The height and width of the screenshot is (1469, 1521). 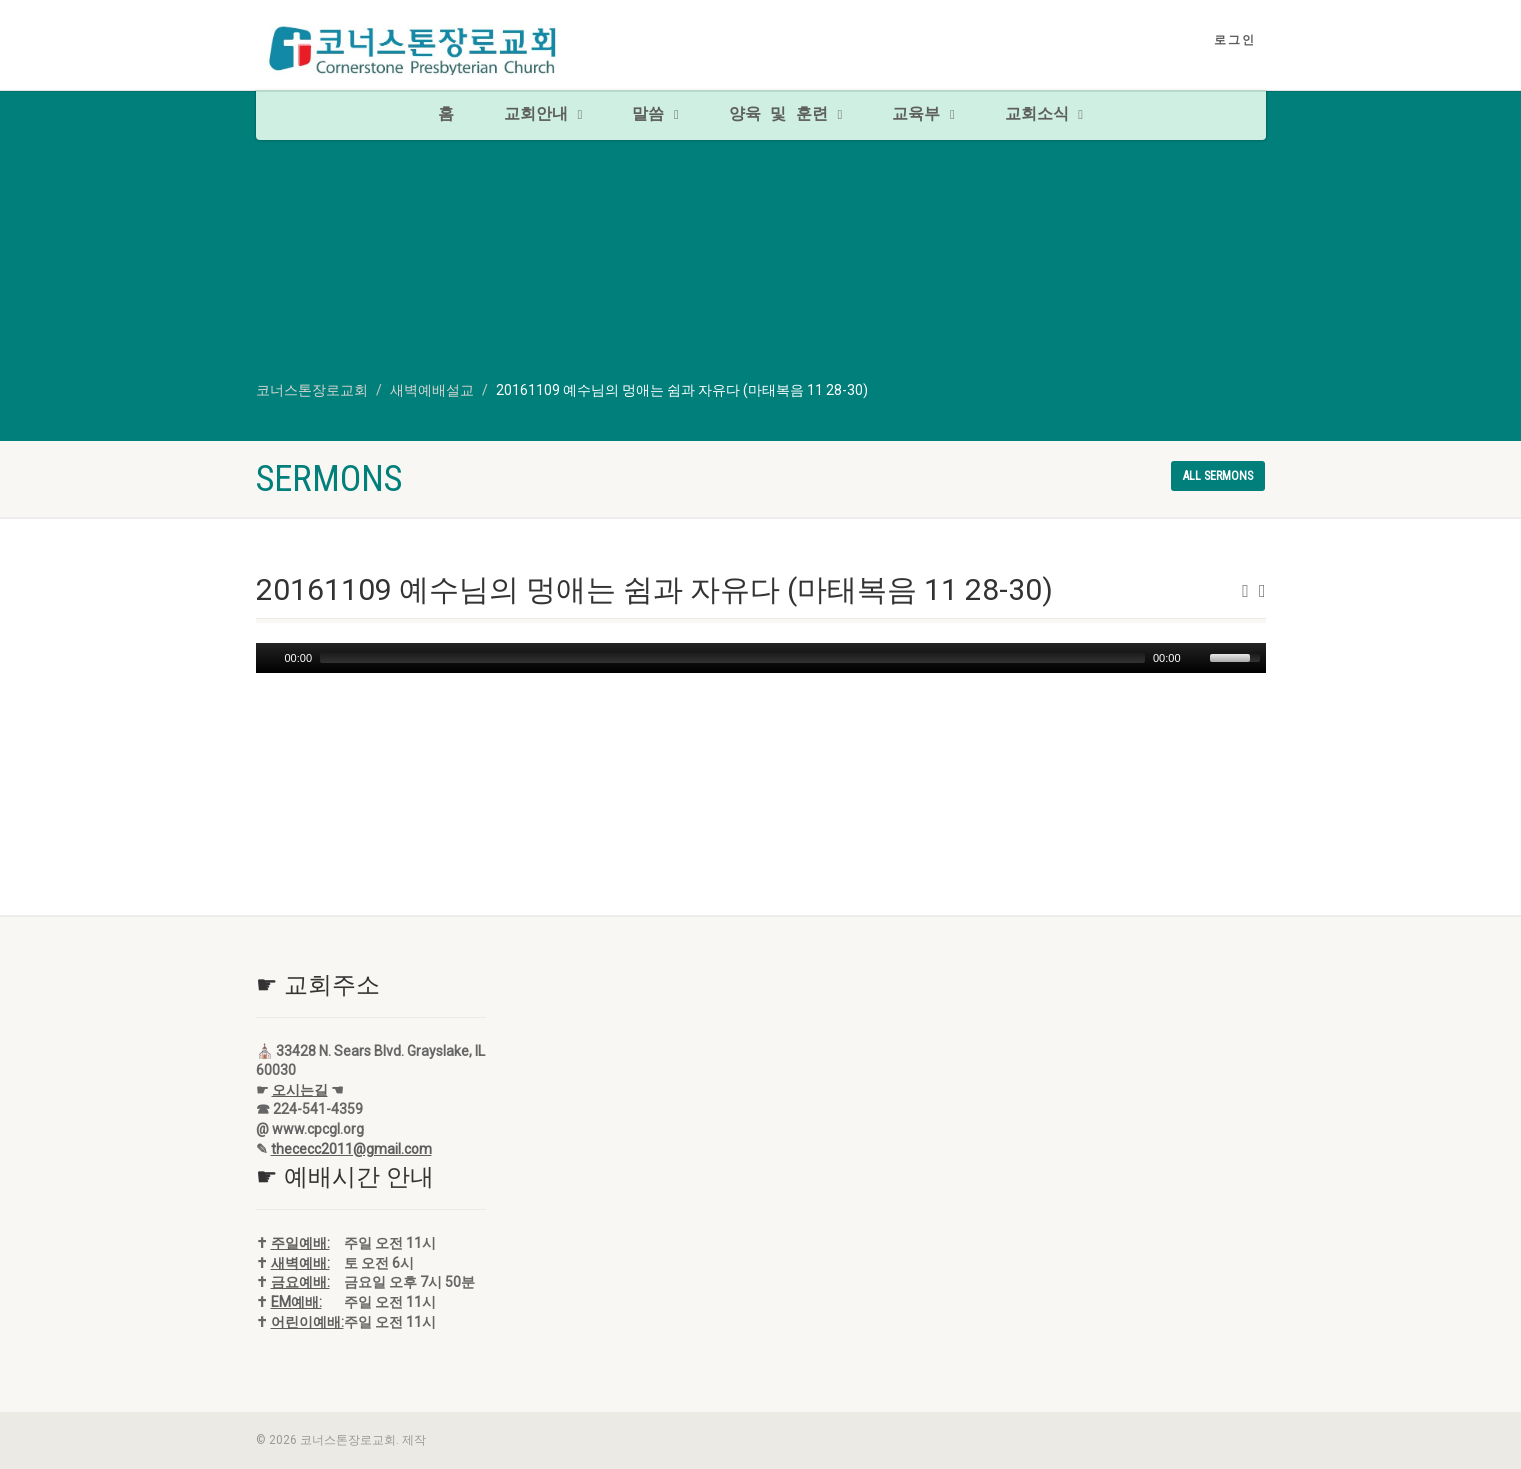 I want to click on [Mute], so click(x=1197, y=658).